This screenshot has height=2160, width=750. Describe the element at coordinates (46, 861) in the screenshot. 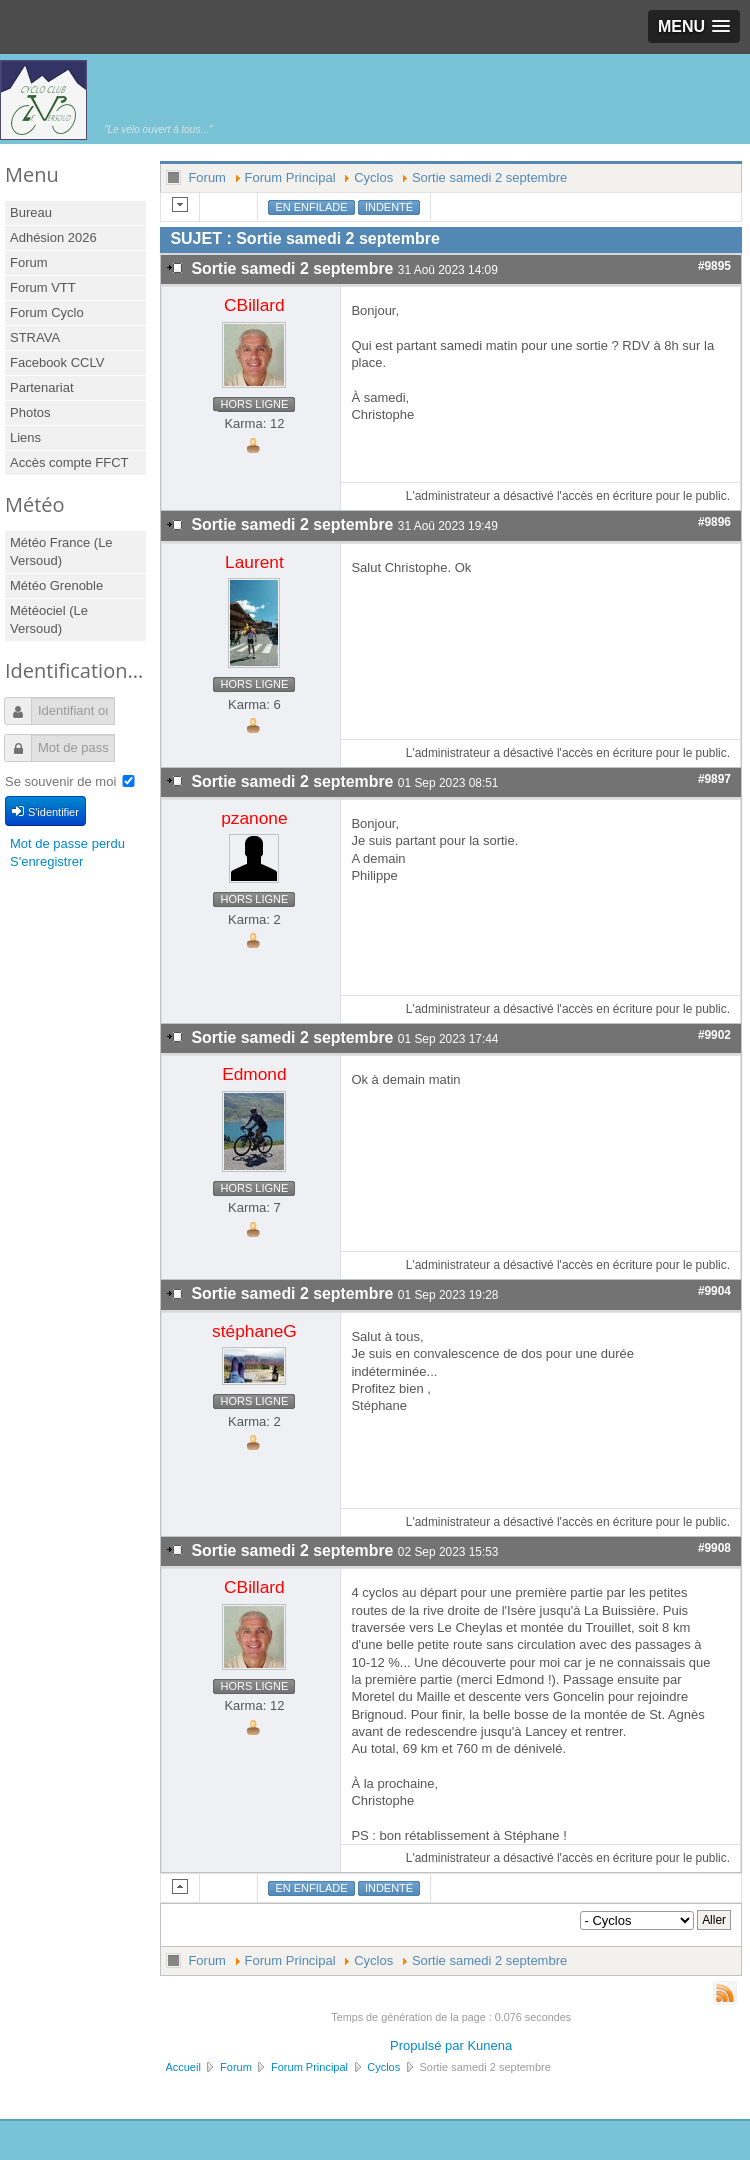

I see `S'enregistrer` at that location.